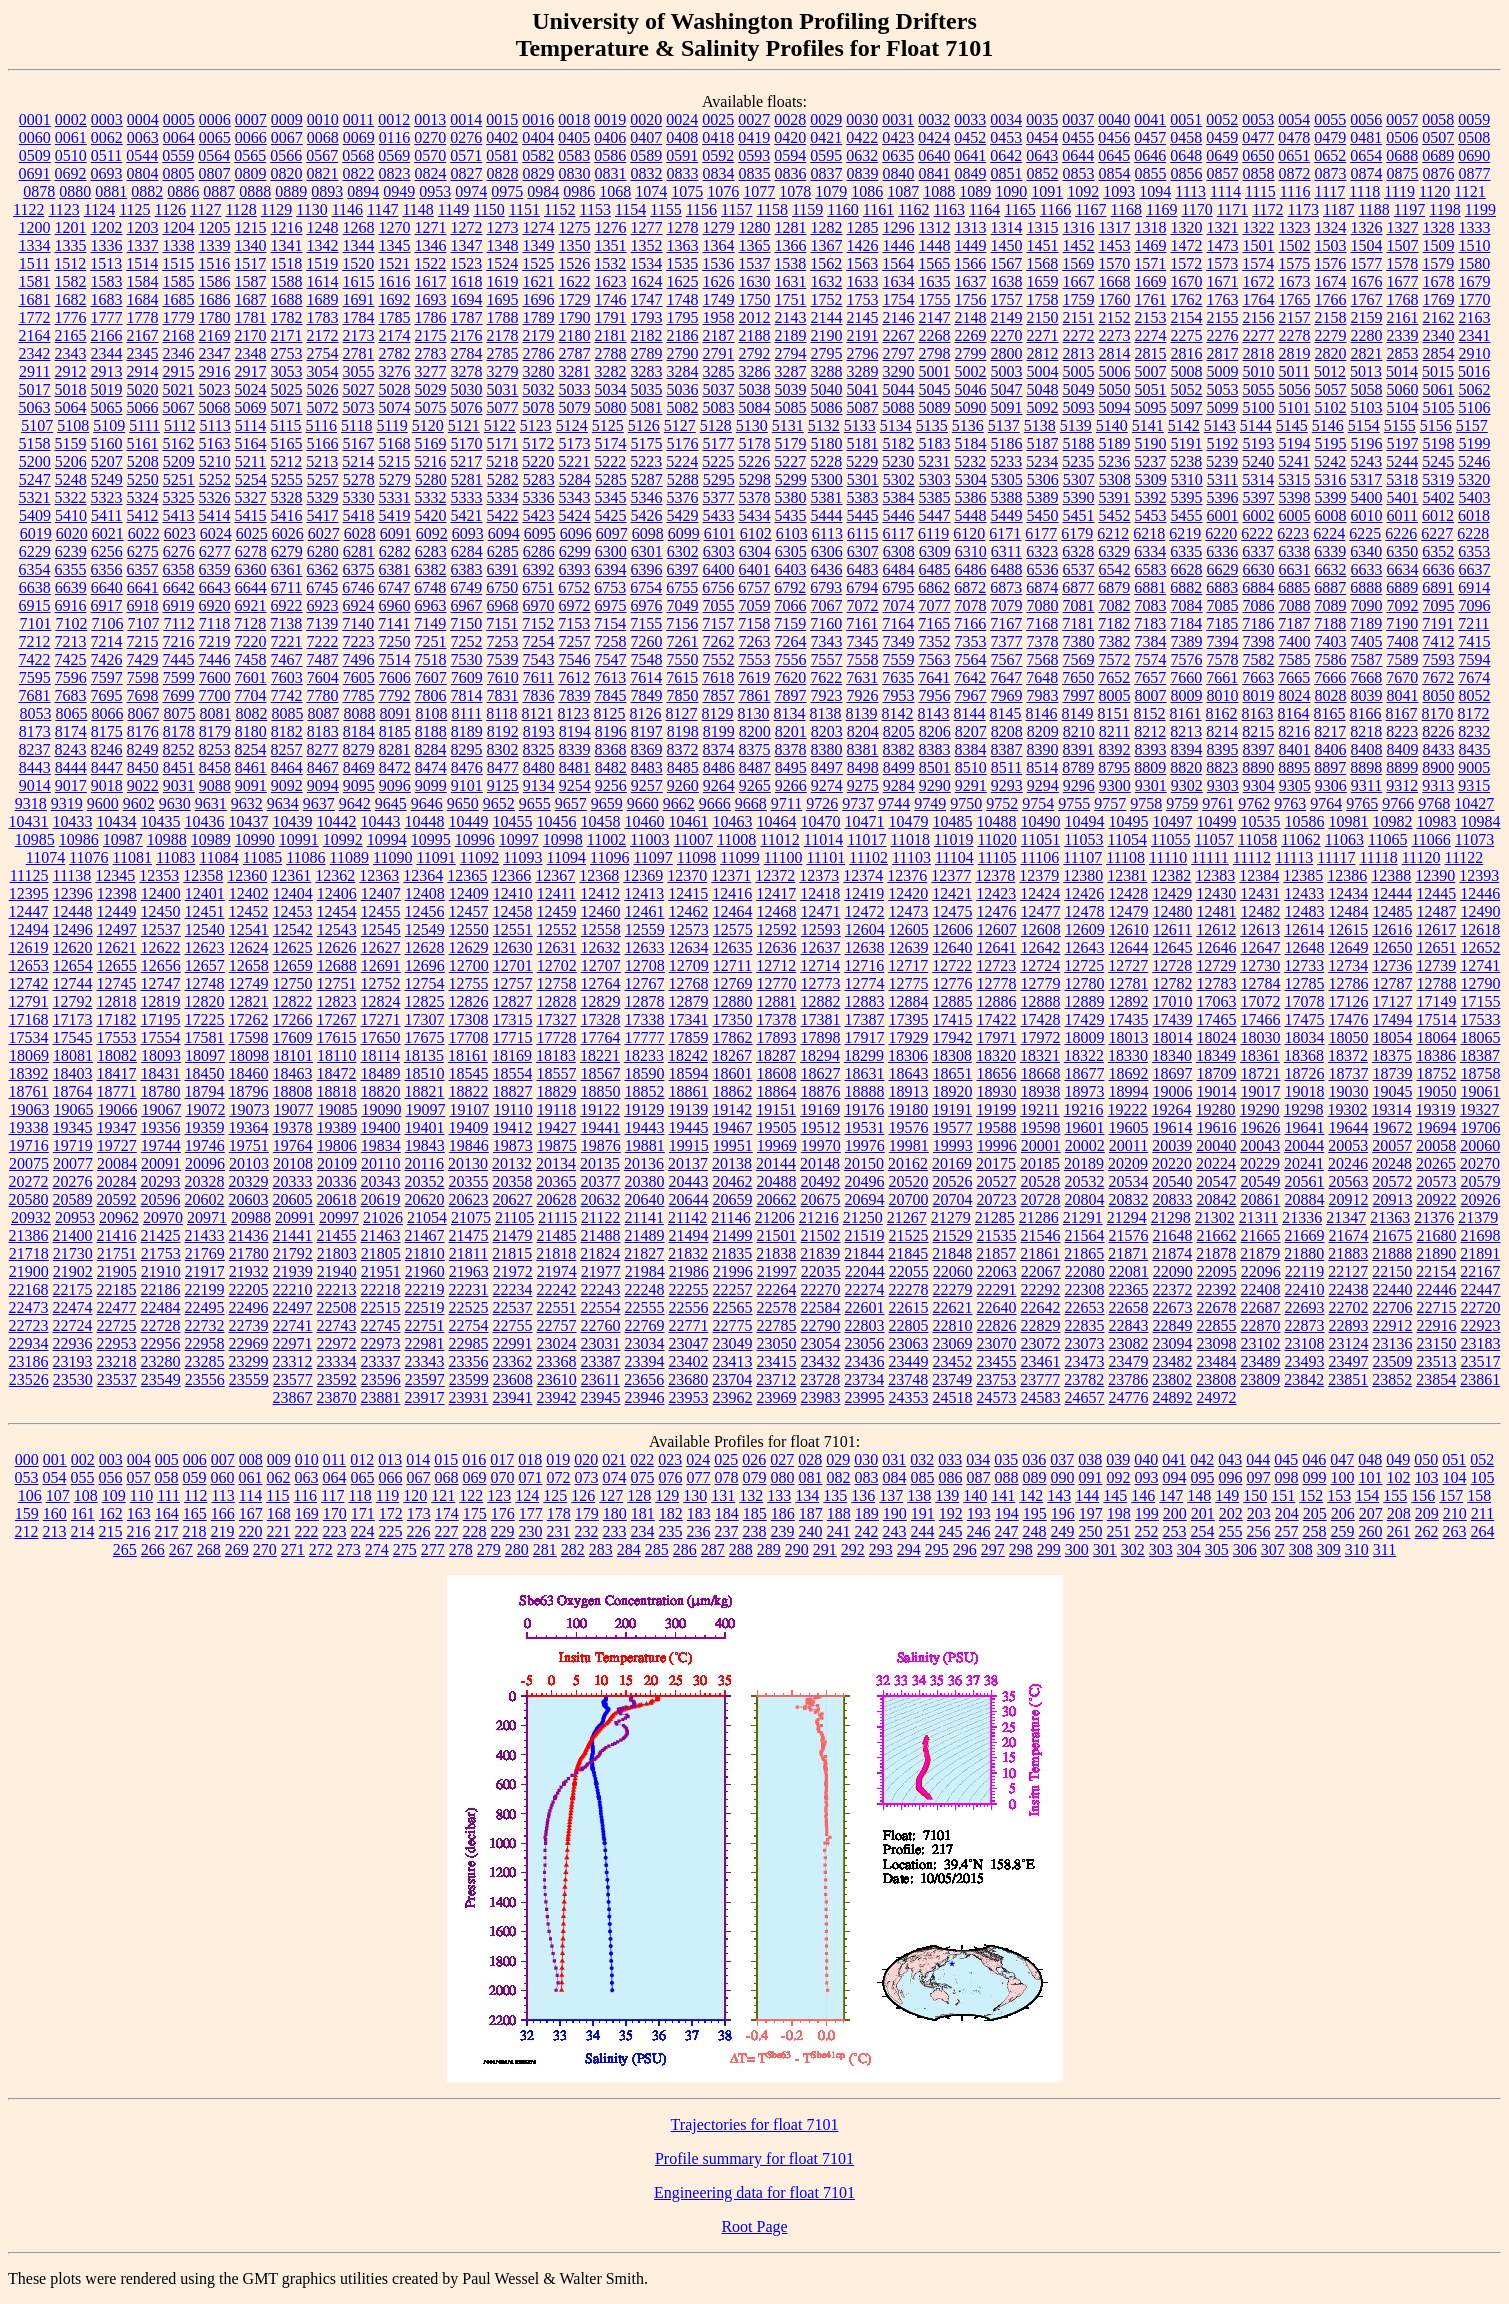  Describe the element at coordinates (557, 1343) in the screenshot. I see `23024` at that location.